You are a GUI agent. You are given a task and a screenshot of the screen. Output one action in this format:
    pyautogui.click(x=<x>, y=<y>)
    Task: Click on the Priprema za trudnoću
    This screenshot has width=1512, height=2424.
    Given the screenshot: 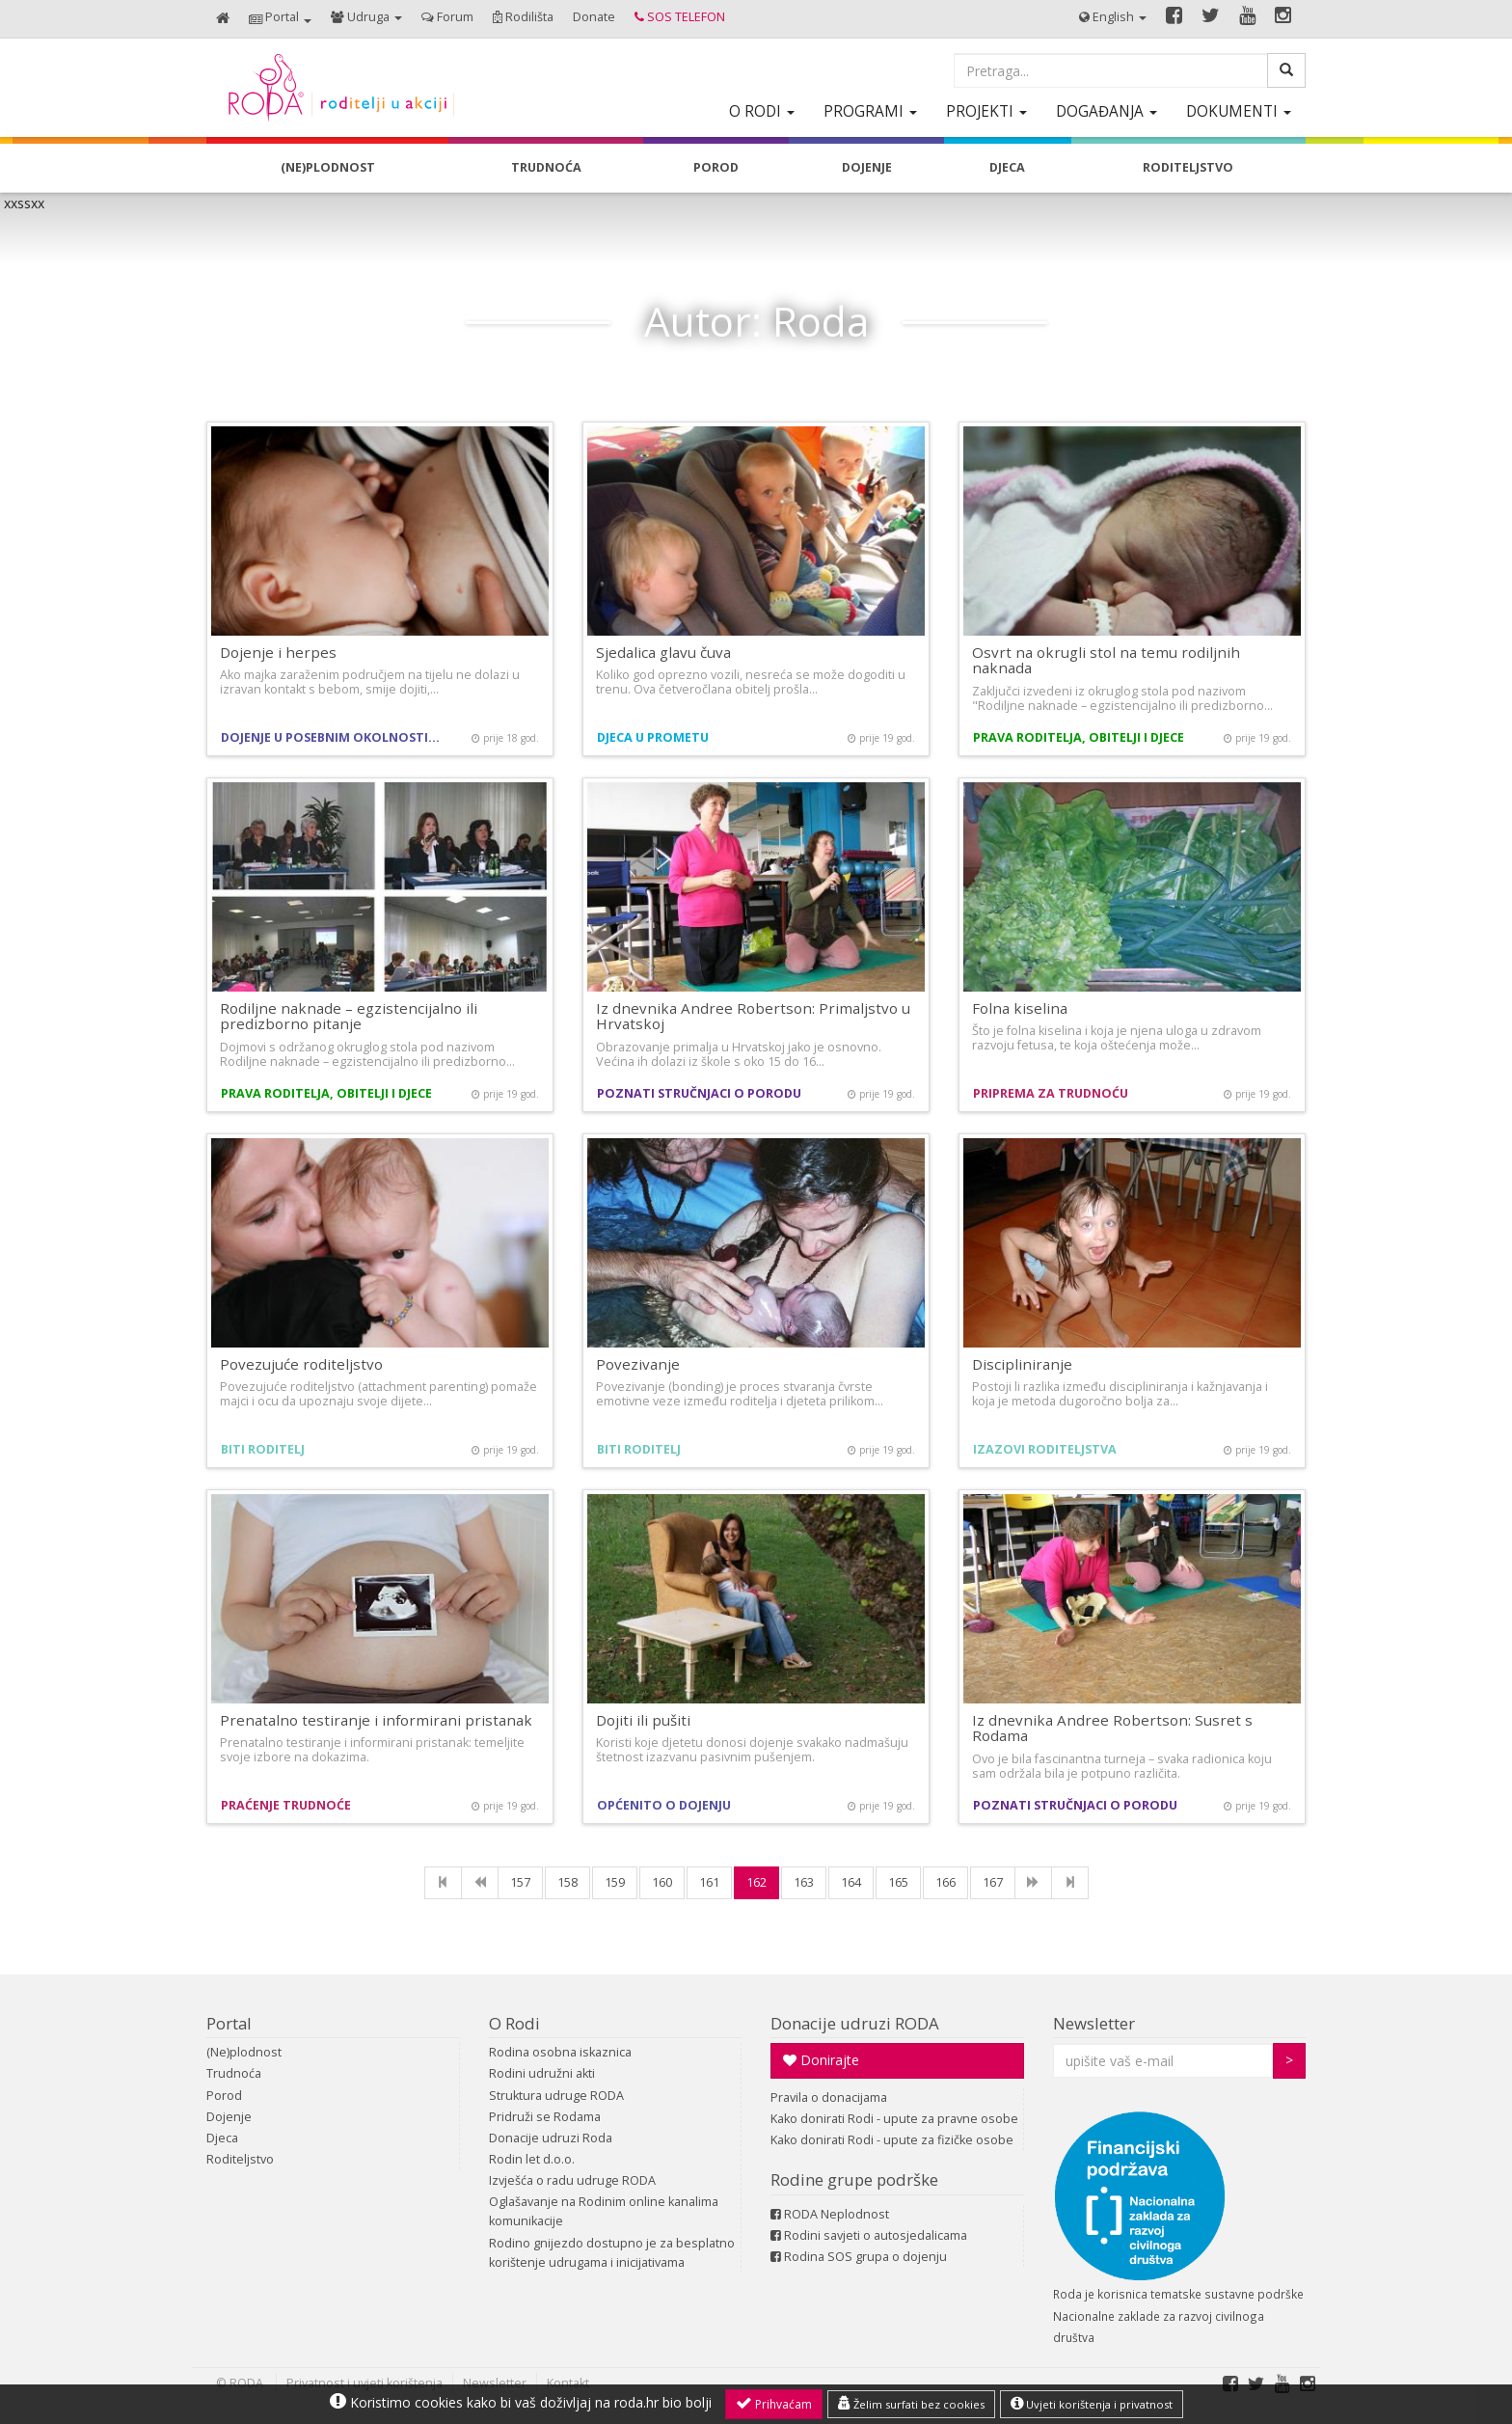 What is the action you would take?
    pyautogui.click(x=1050, y=1093)
    